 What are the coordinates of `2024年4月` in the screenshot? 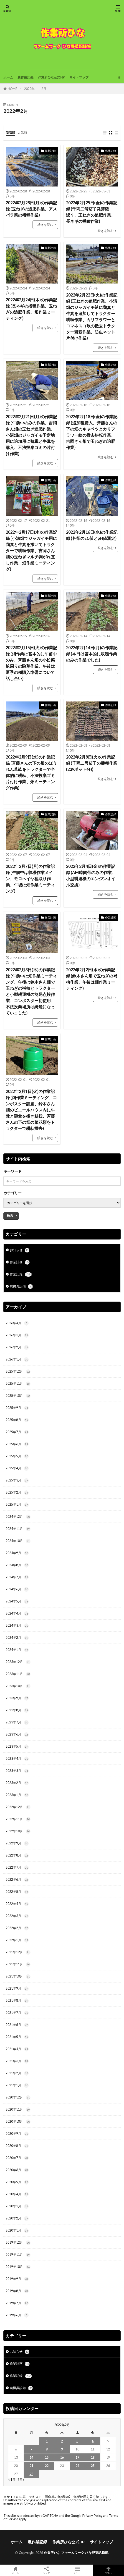 It's located at (17, 1613).